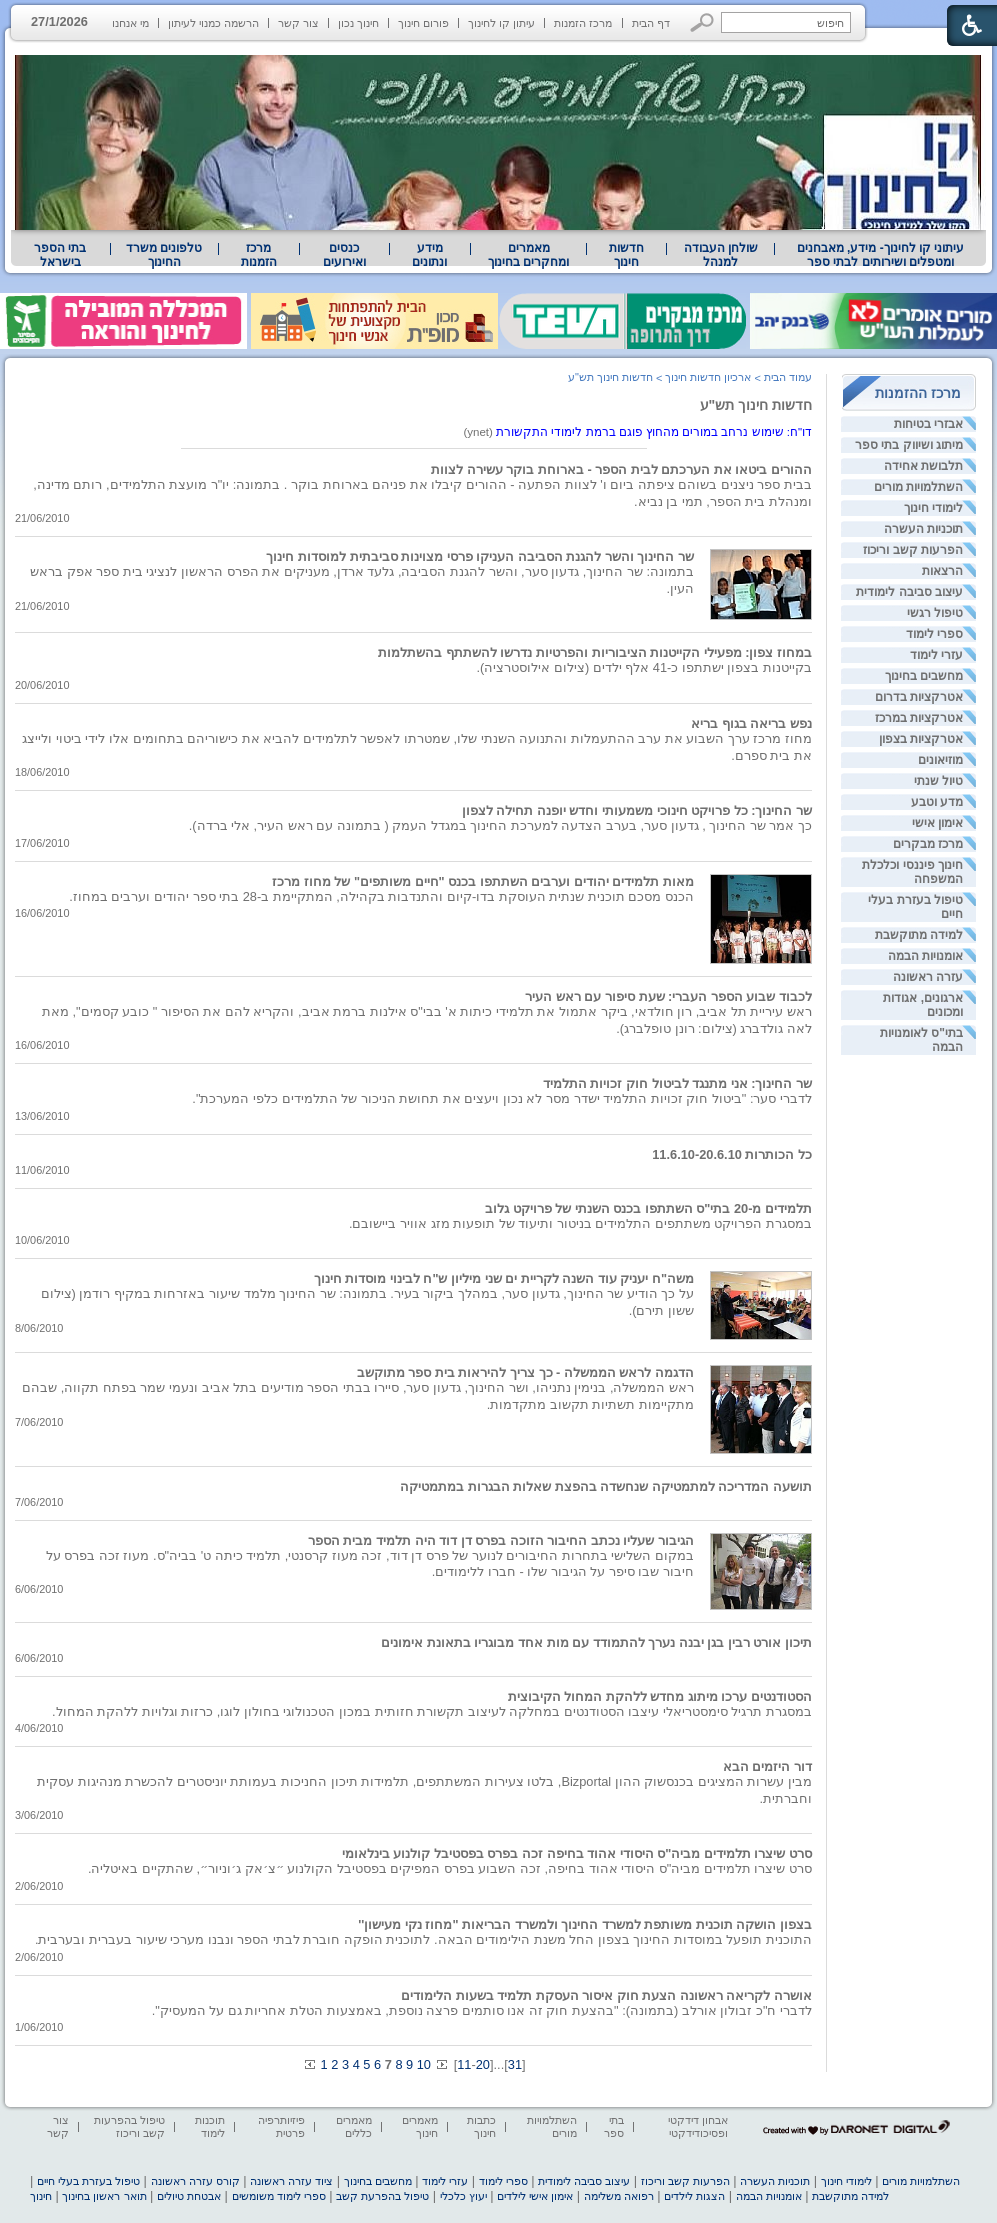 The height and width of the screenshot is (2223, 997). What do you see at coordinates (935, 613) in the screenshot?
I see `טיפול רגשי` at bounding box center [935, 613].